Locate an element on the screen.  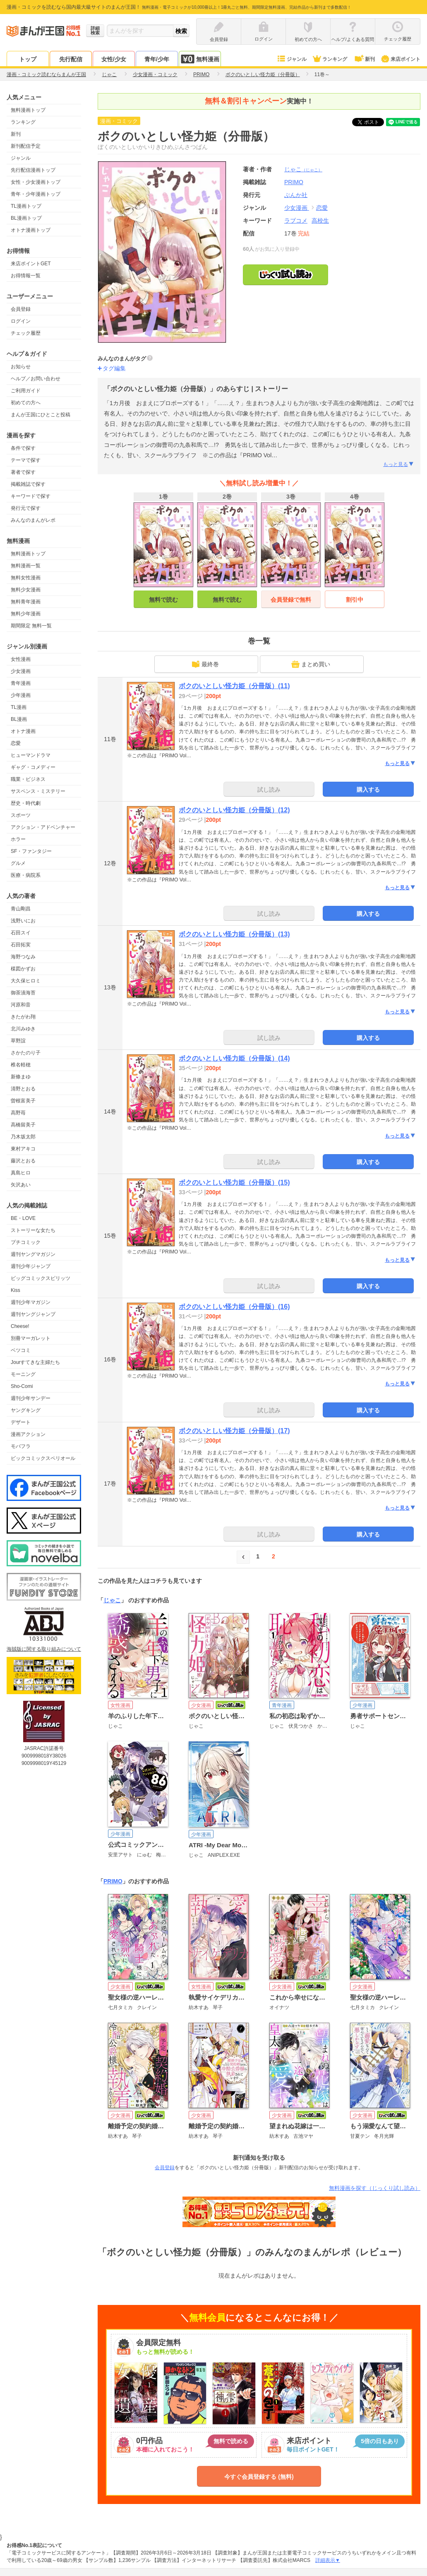
会員登録 is located at coordinates (21, 309).